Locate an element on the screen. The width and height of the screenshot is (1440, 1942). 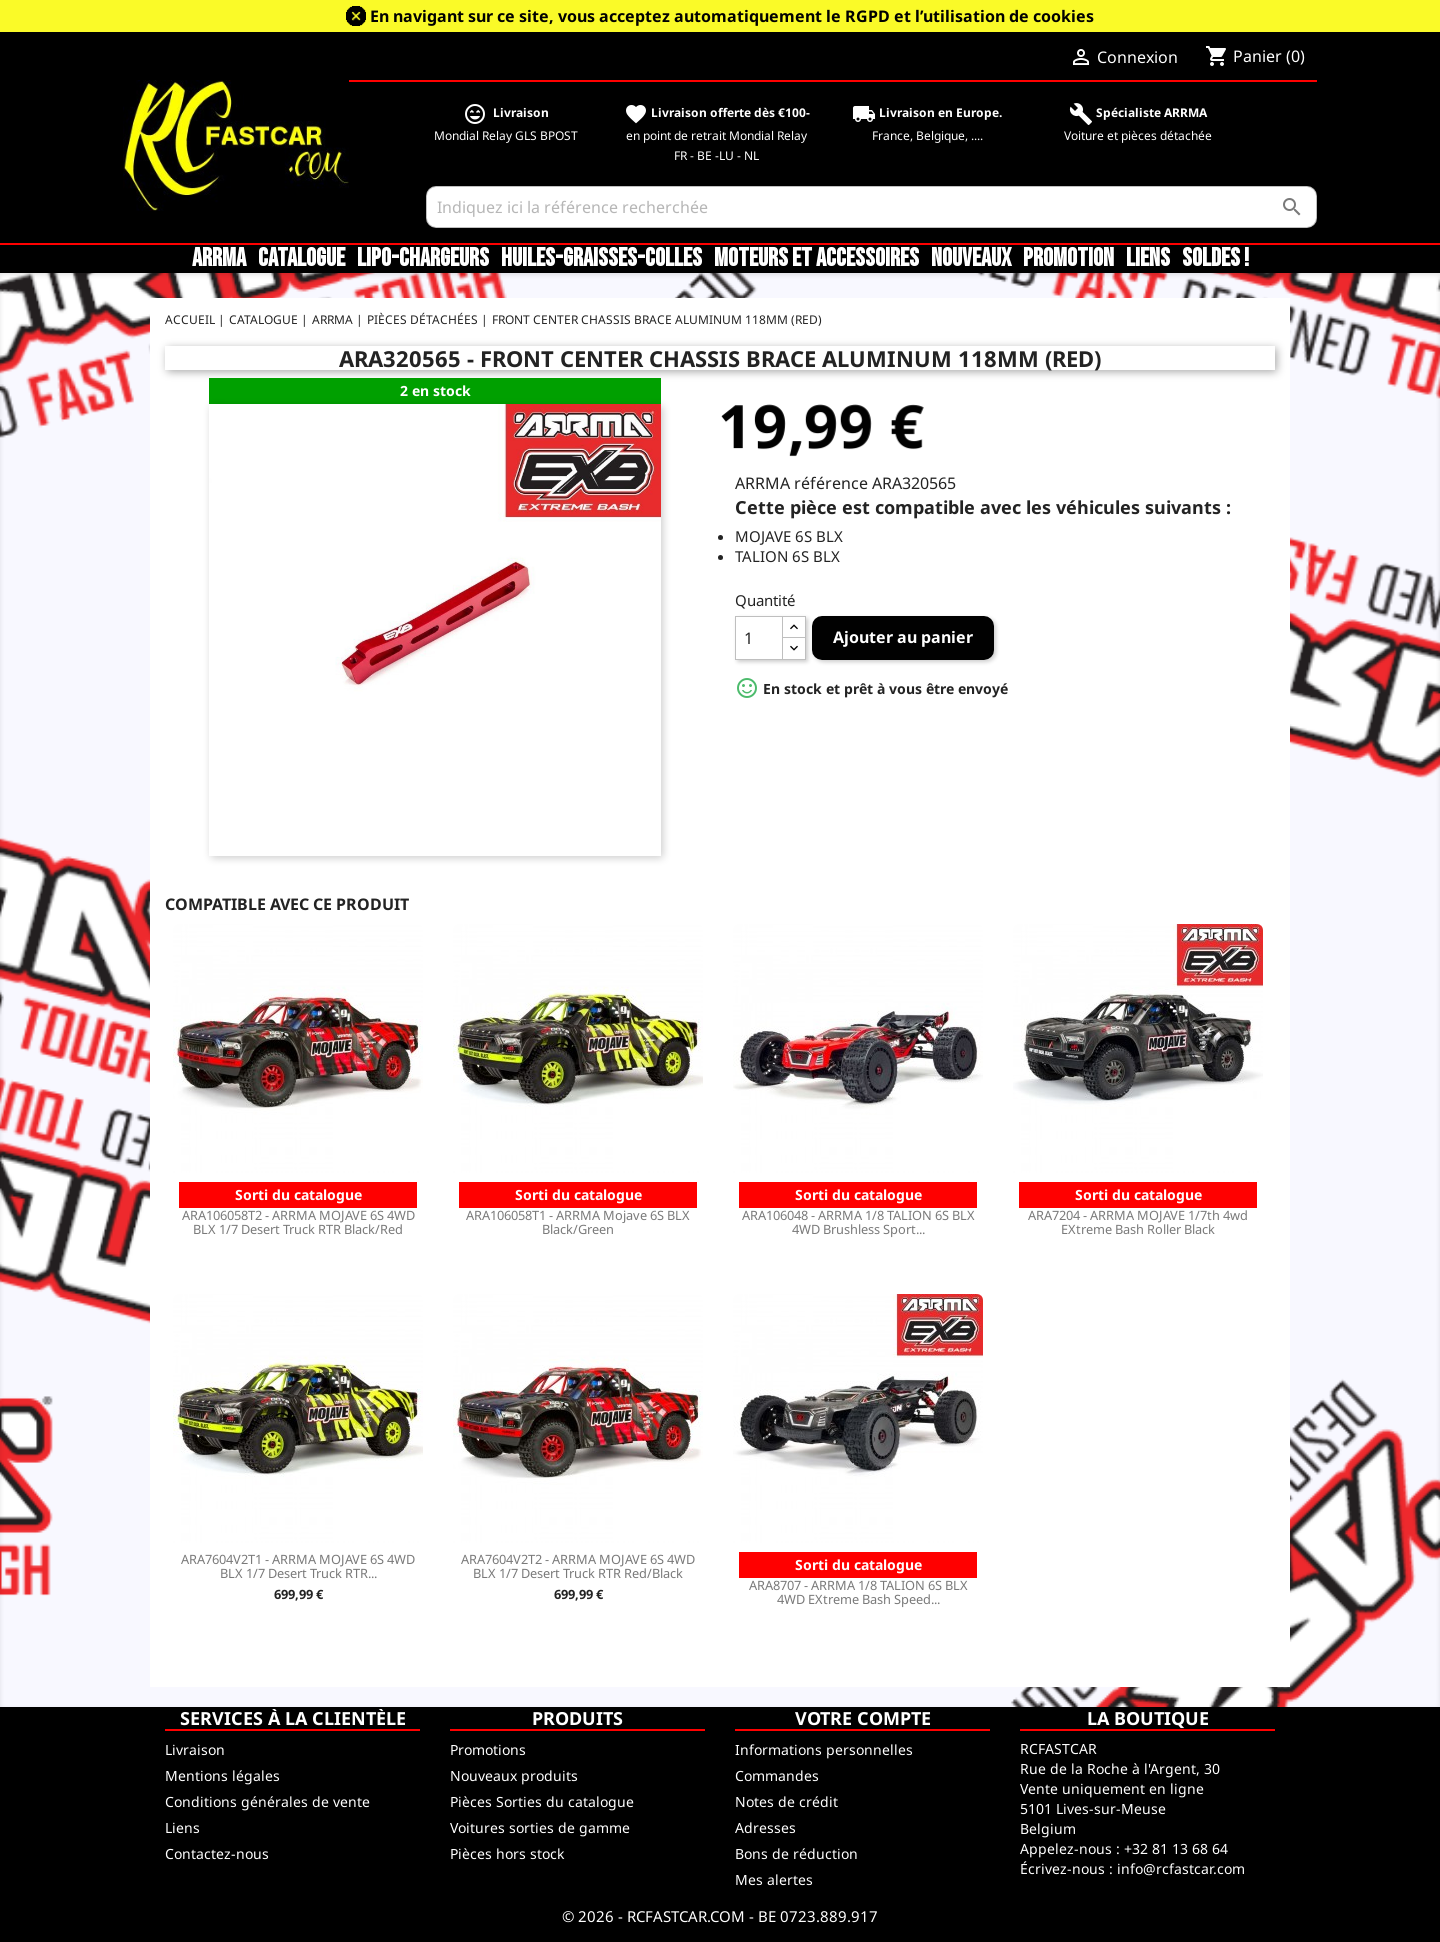
info@rcfastcar.com is located at coordinates (1181, 1868).